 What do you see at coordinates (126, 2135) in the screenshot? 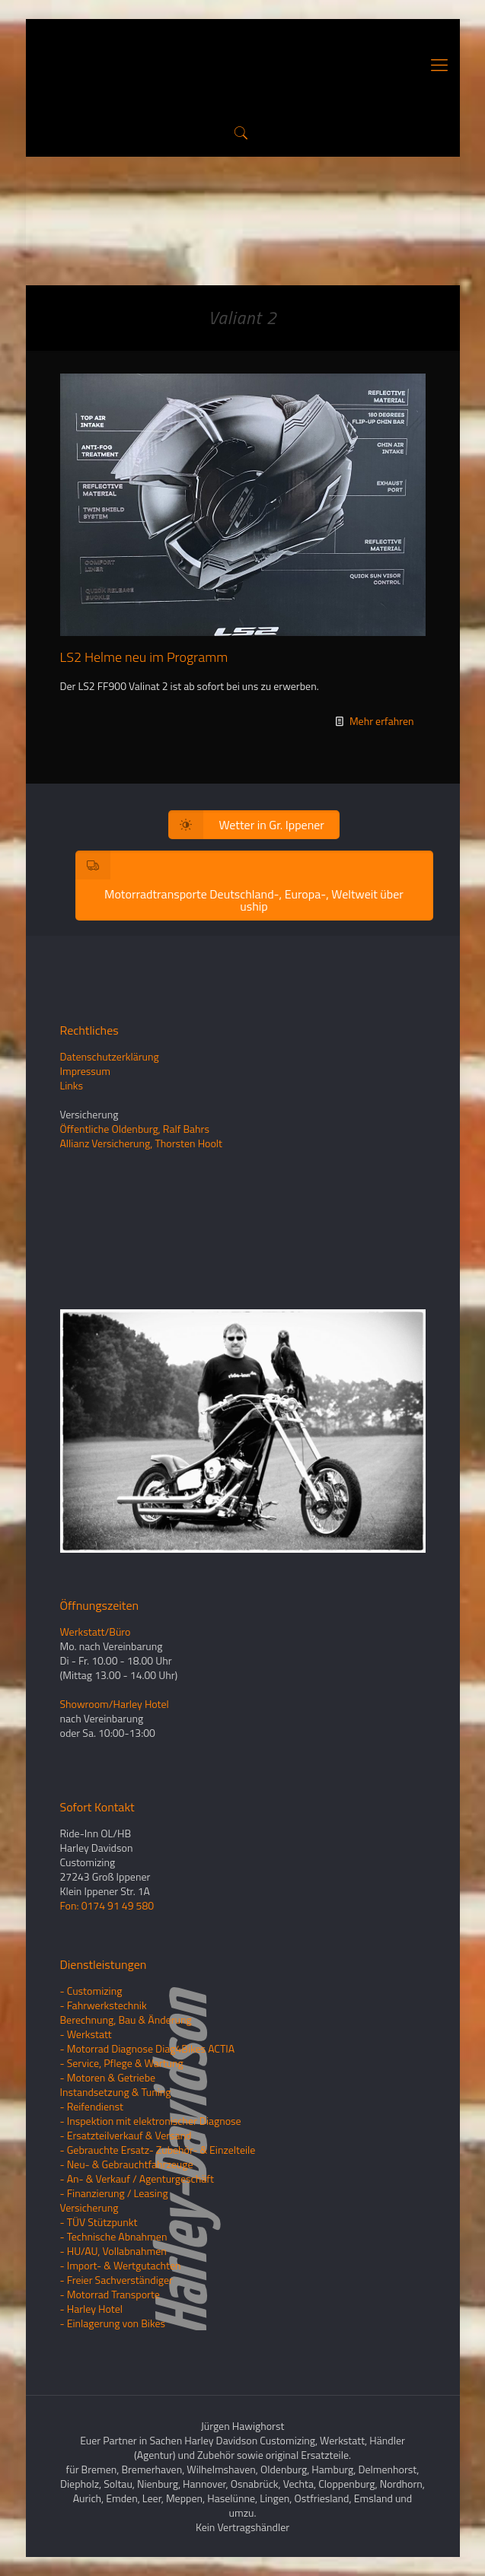
I see `- Ersatzteilverkauf & Versand` at bounding box center [126, 2135].